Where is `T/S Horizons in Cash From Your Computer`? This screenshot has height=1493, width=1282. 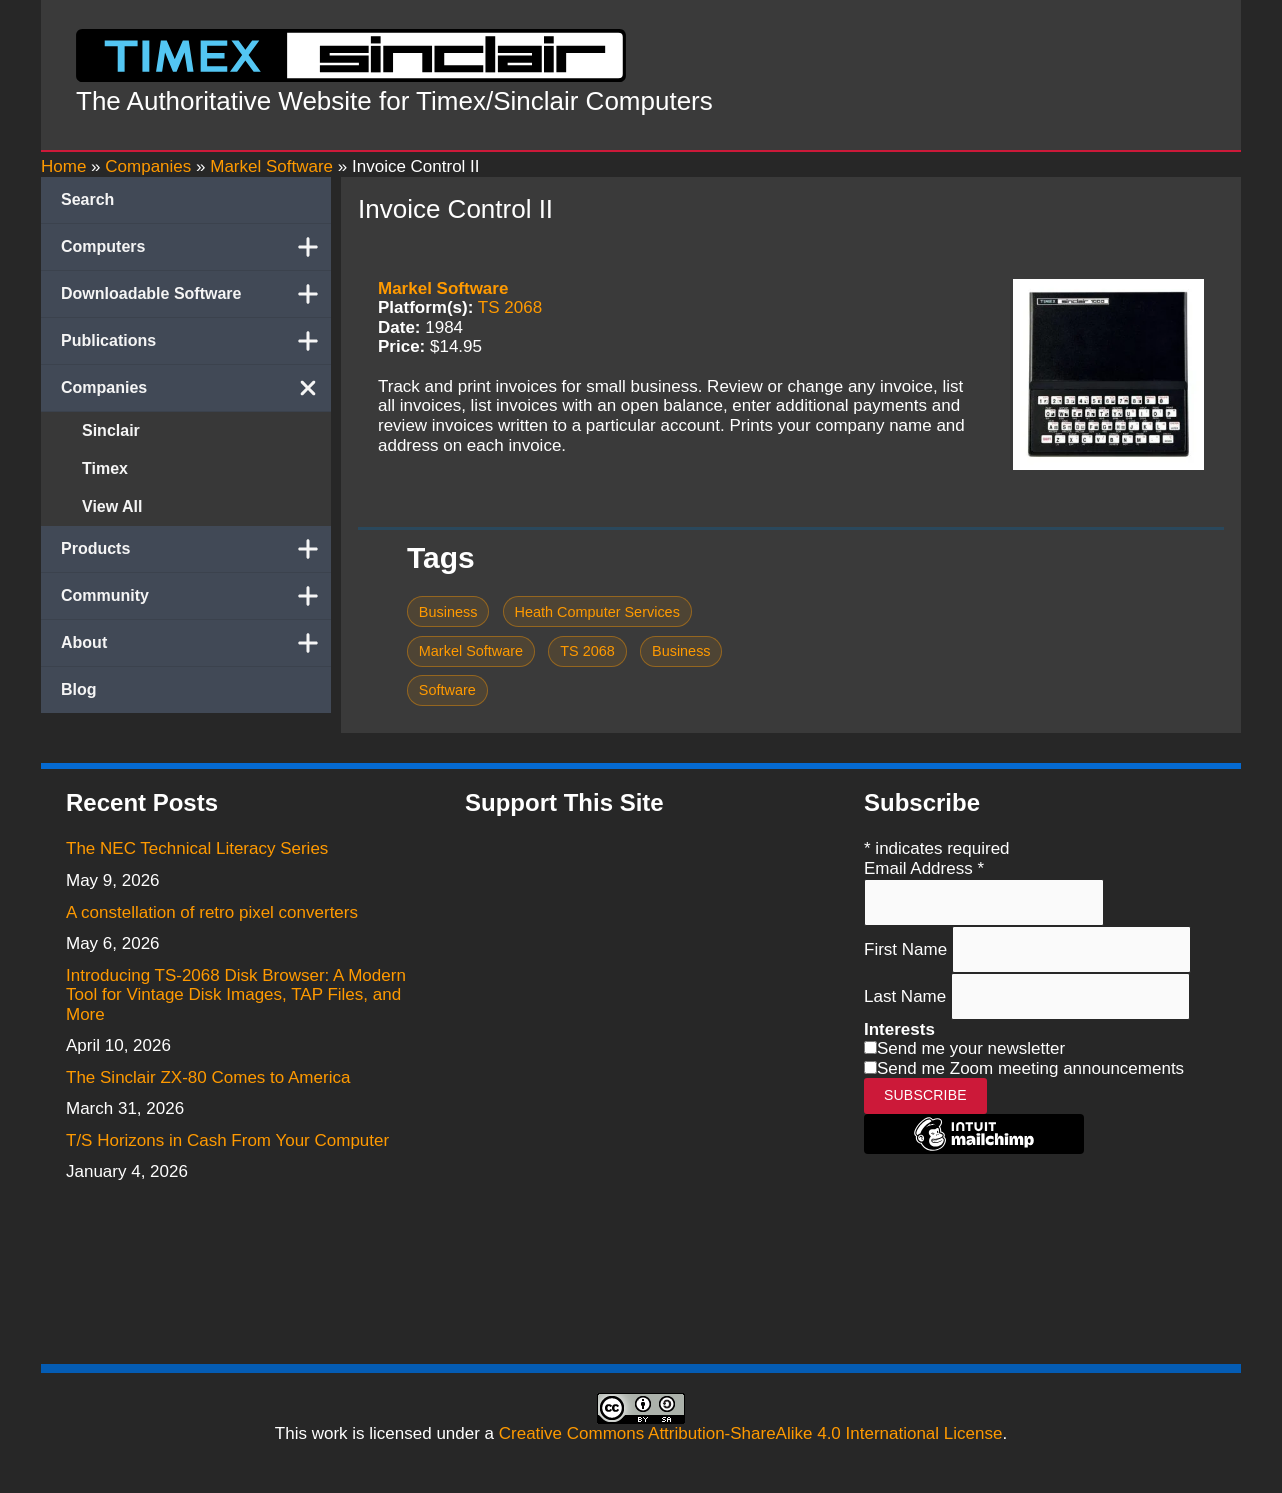
T/S Horizons in Cash From Your Computer is located at coordinates (227, 1140).